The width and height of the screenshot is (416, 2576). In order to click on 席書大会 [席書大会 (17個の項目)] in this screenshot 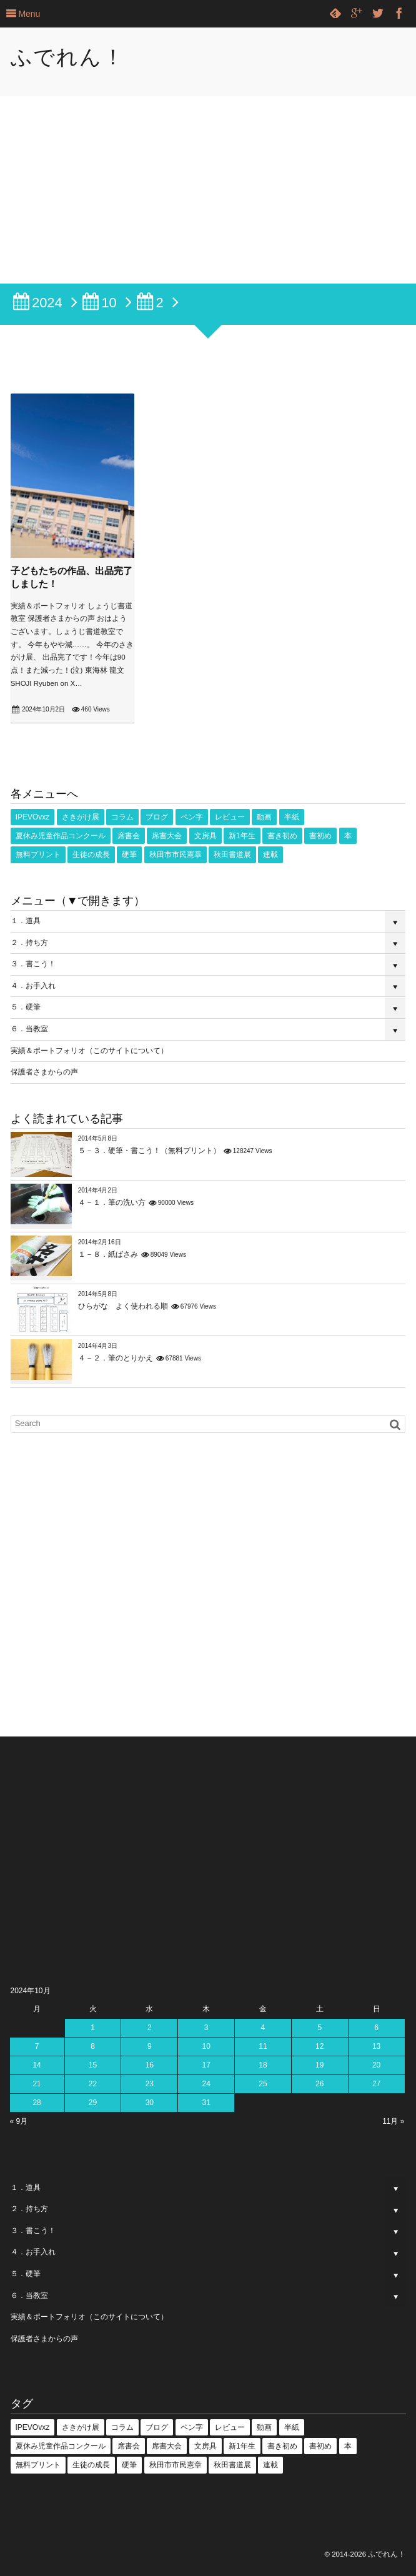, I will do `click(167, 835)`.